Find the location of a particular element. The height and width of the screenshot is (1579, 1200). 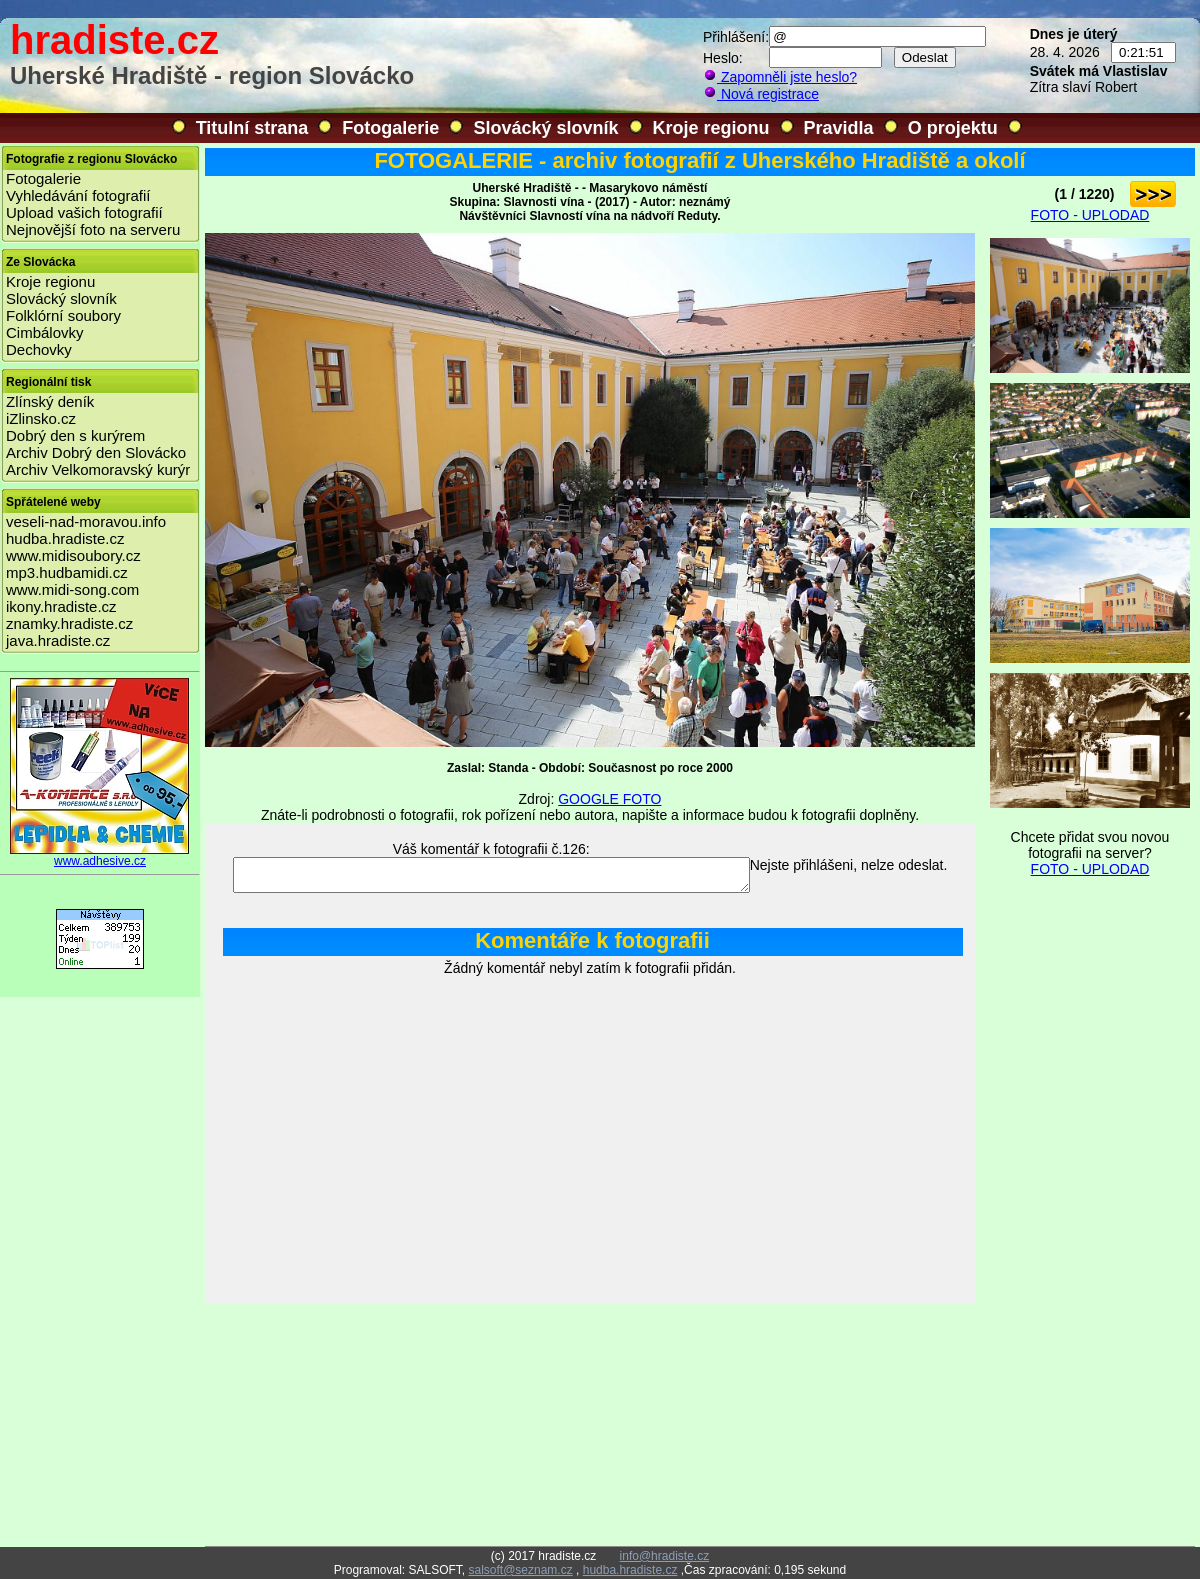

iZlinsko.cz is located at coordinates (41, 418).